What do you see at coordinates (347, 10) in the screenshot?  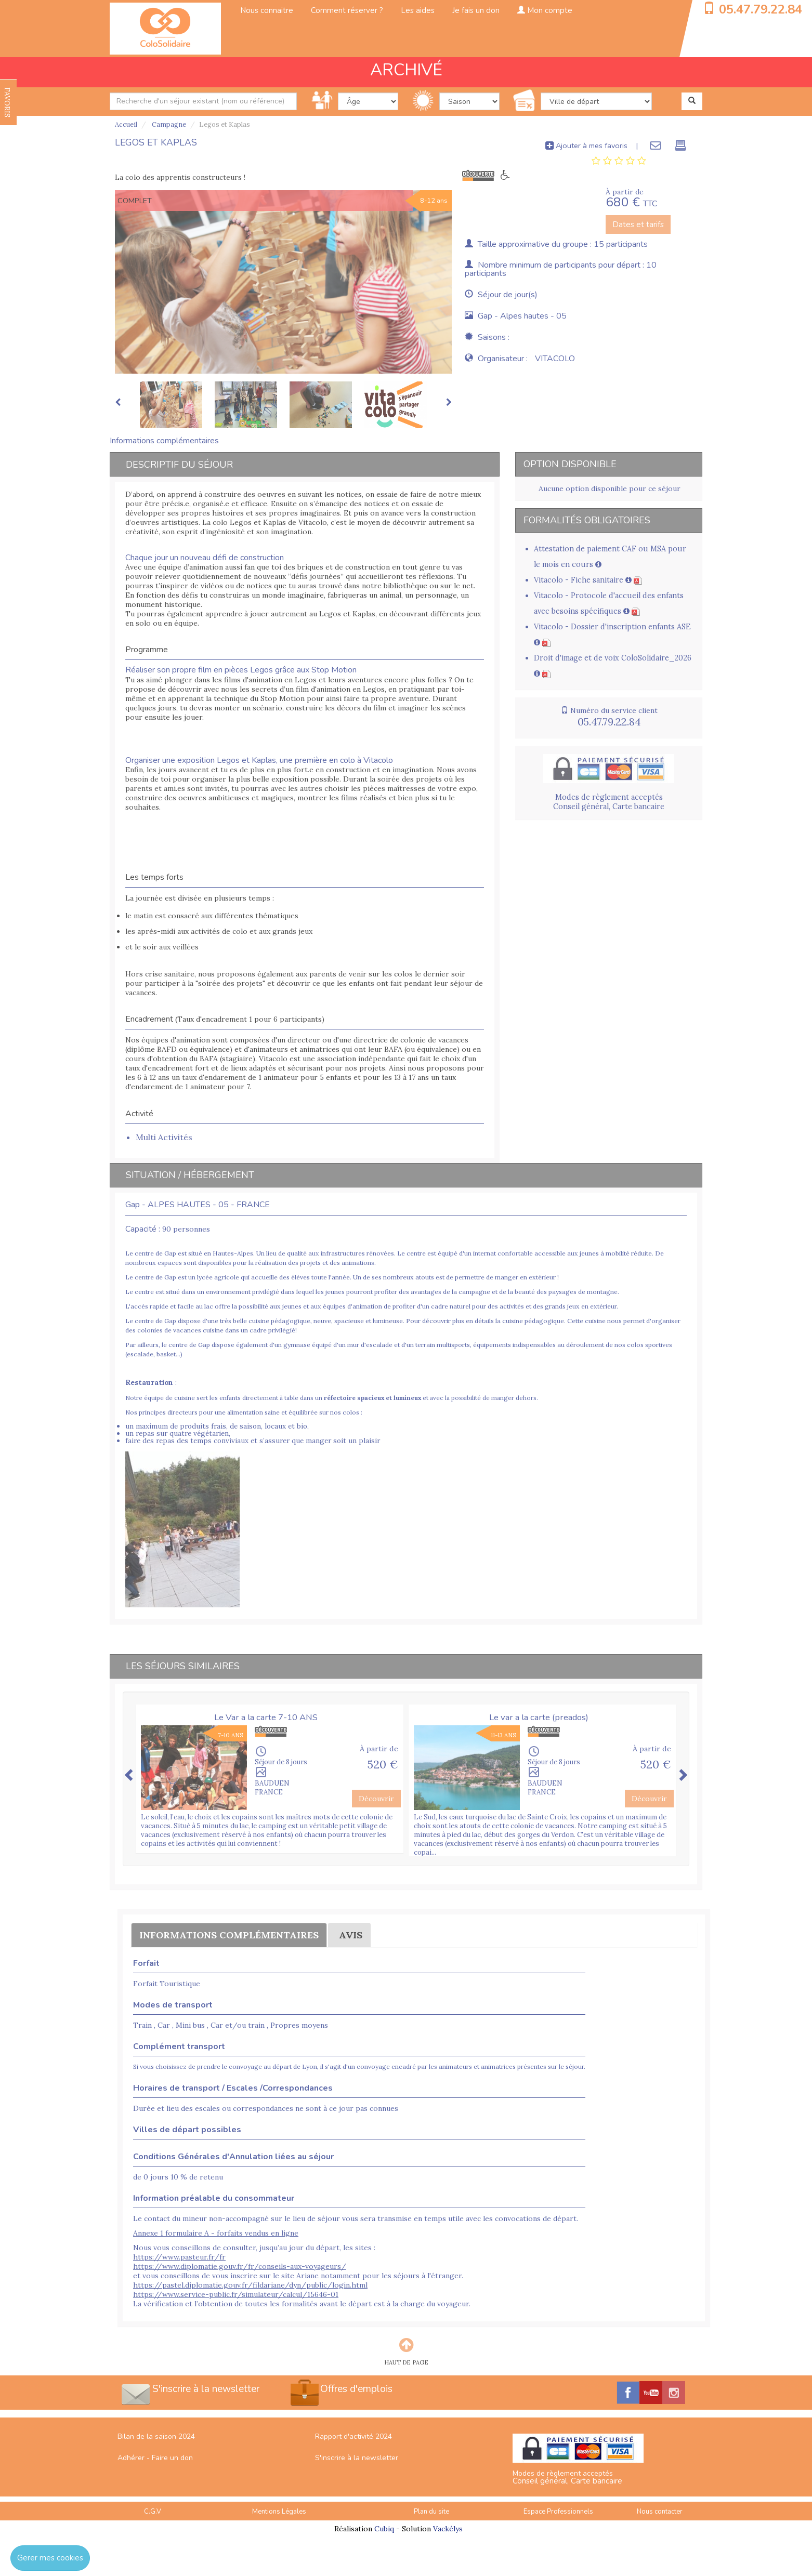 I see `Comment réserver ?` at bounding box center [347, 10].